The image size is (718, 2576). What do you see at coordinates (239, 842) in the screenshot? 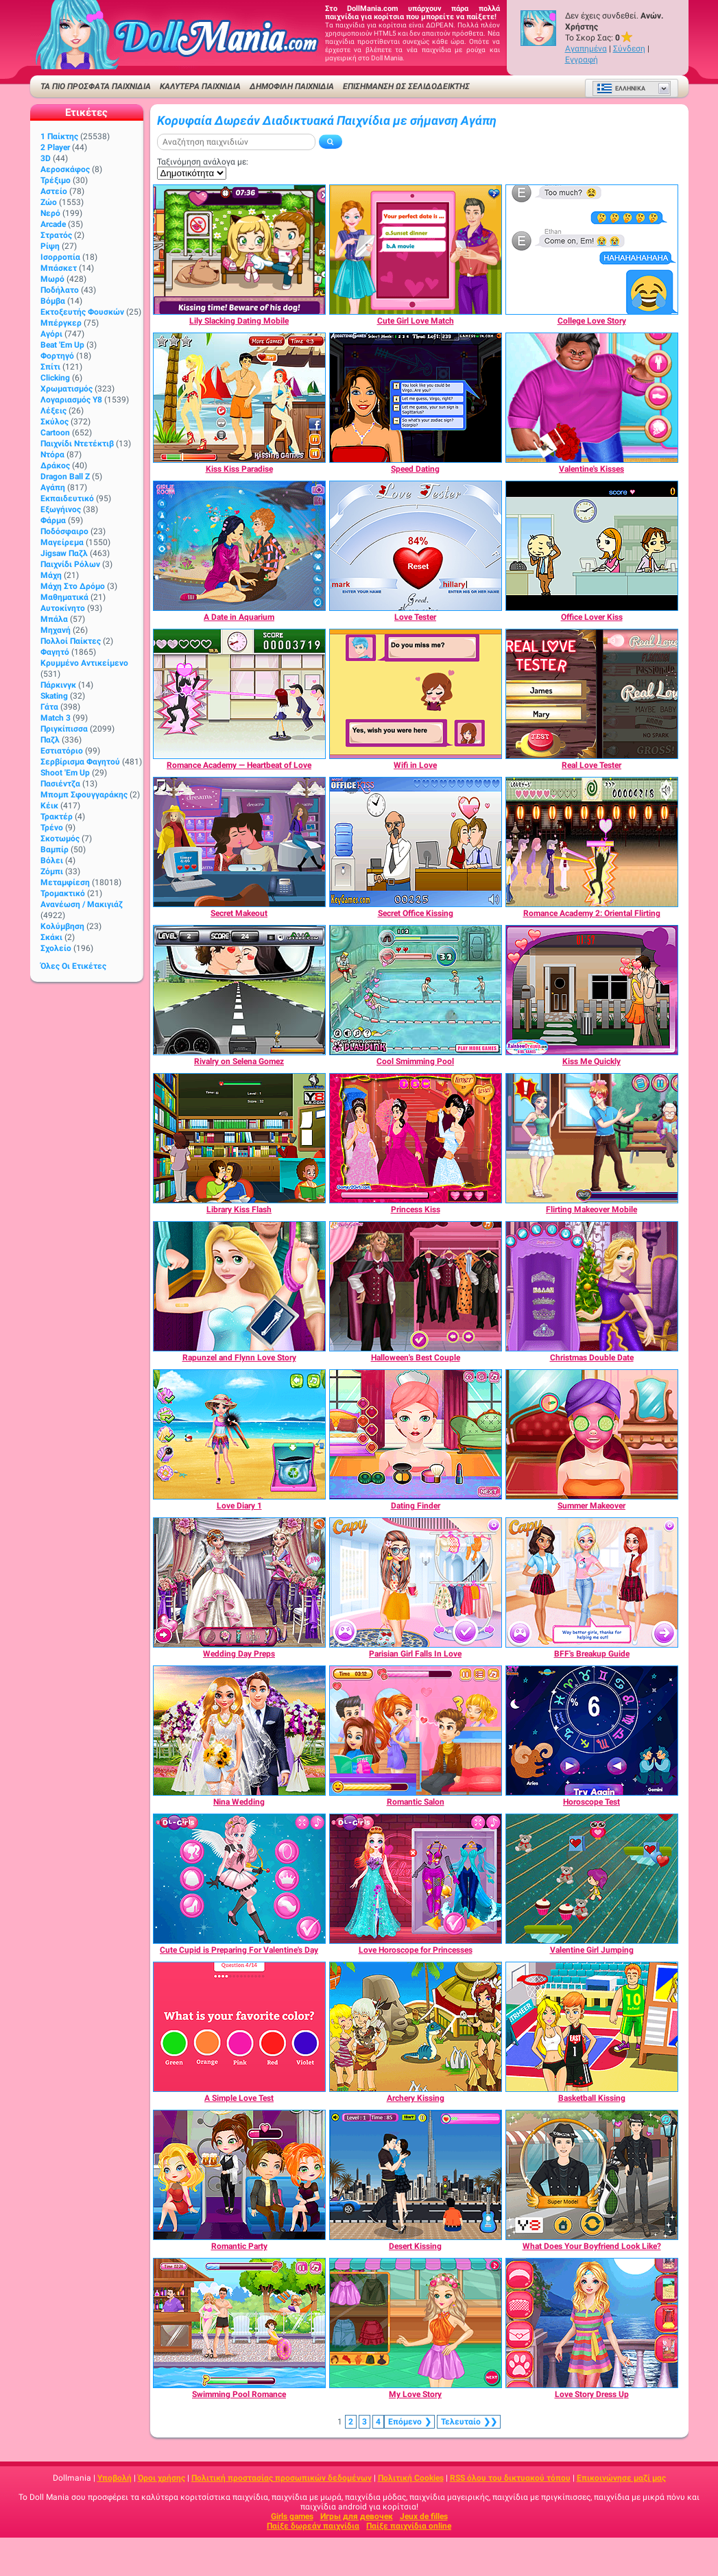
I see `[Secret Makeout]` at bounding box center [239, 842].